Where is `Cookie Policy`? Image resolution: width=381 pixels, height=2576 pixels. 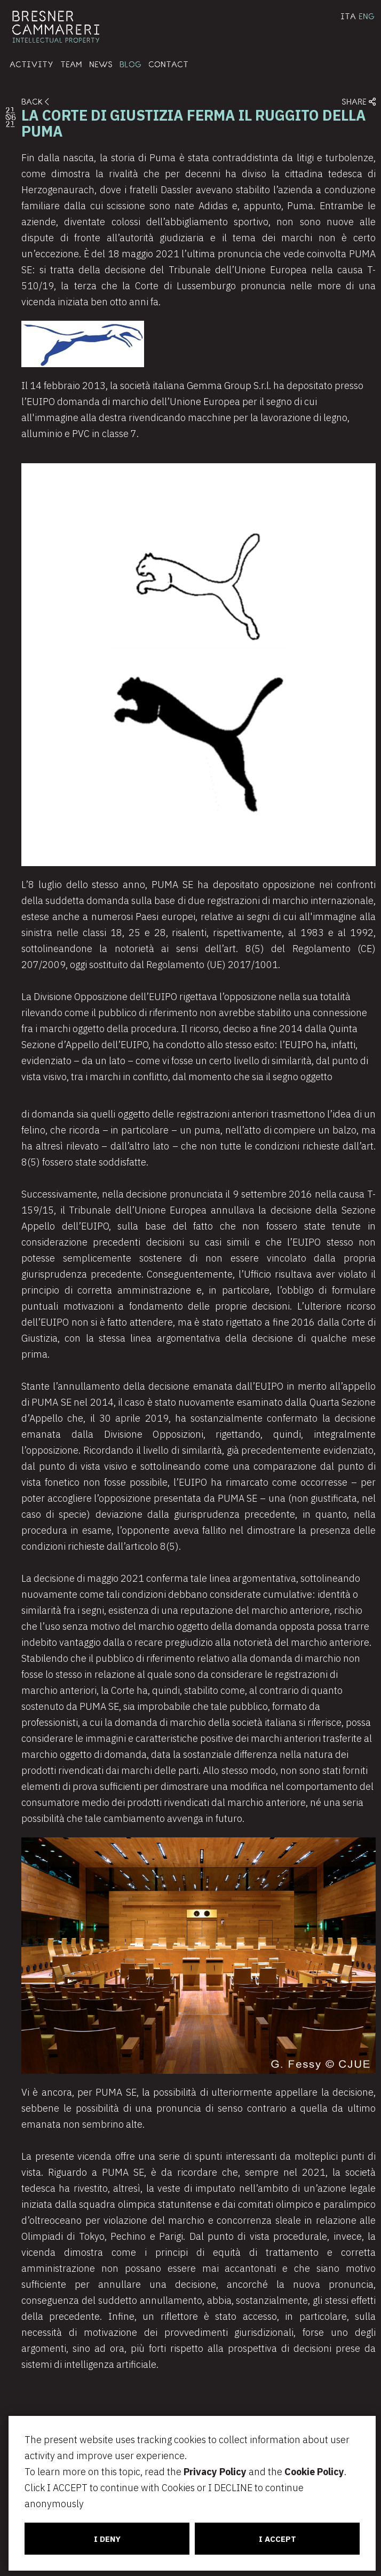 Cookie Policy is located at coordinates (311, 2472).